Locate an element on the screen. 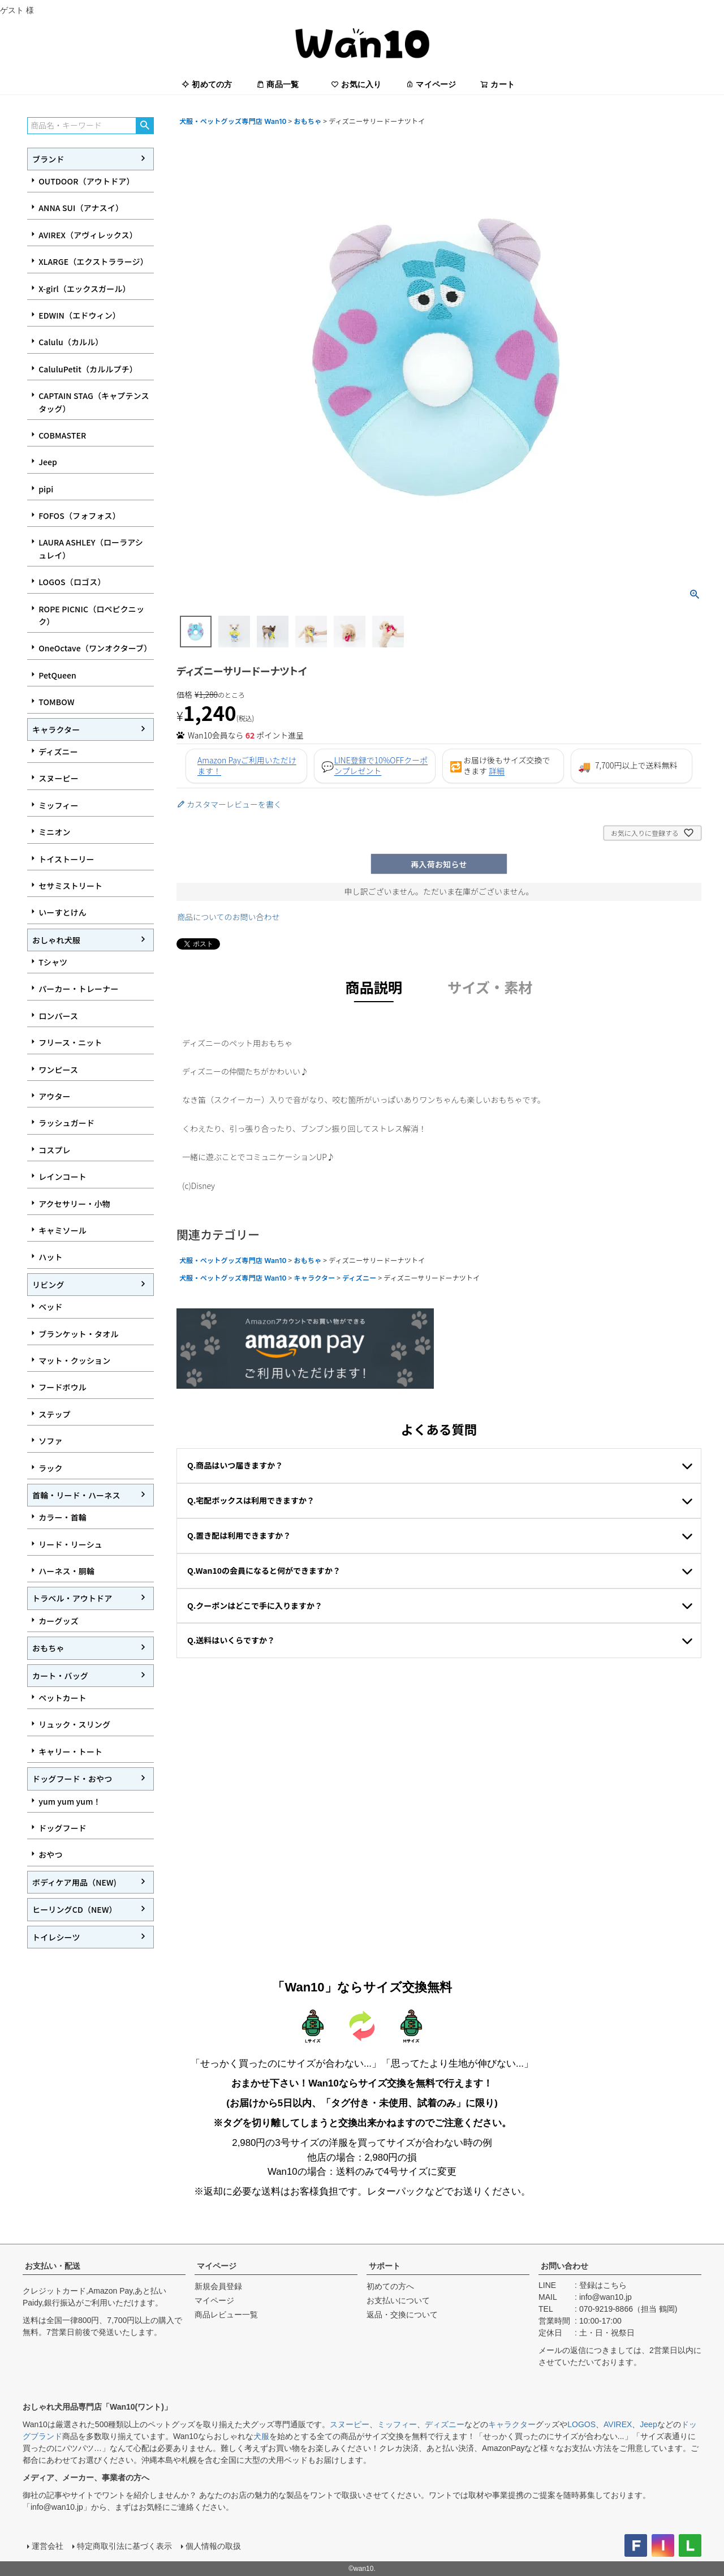  マット・クッション is located at coordinates (74, 1360).